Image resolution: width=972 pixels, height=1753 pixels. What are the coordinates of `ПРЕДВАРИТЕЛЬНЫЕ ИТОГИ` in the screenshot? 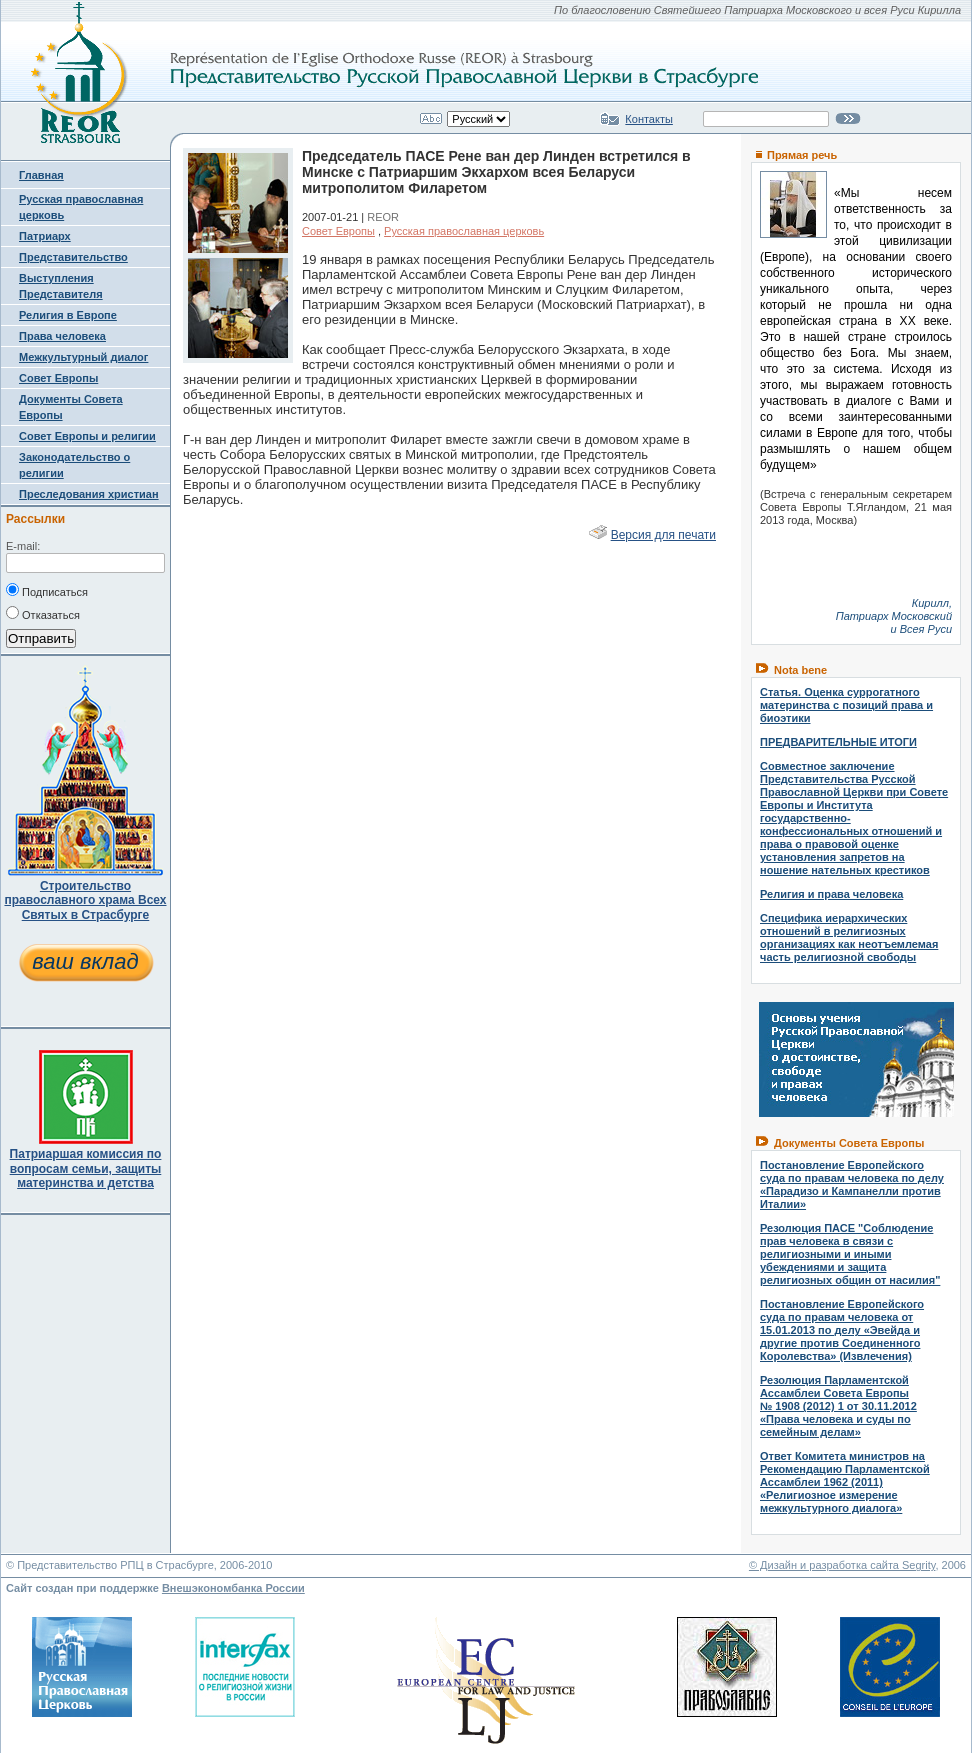 It's located at (838, 742).